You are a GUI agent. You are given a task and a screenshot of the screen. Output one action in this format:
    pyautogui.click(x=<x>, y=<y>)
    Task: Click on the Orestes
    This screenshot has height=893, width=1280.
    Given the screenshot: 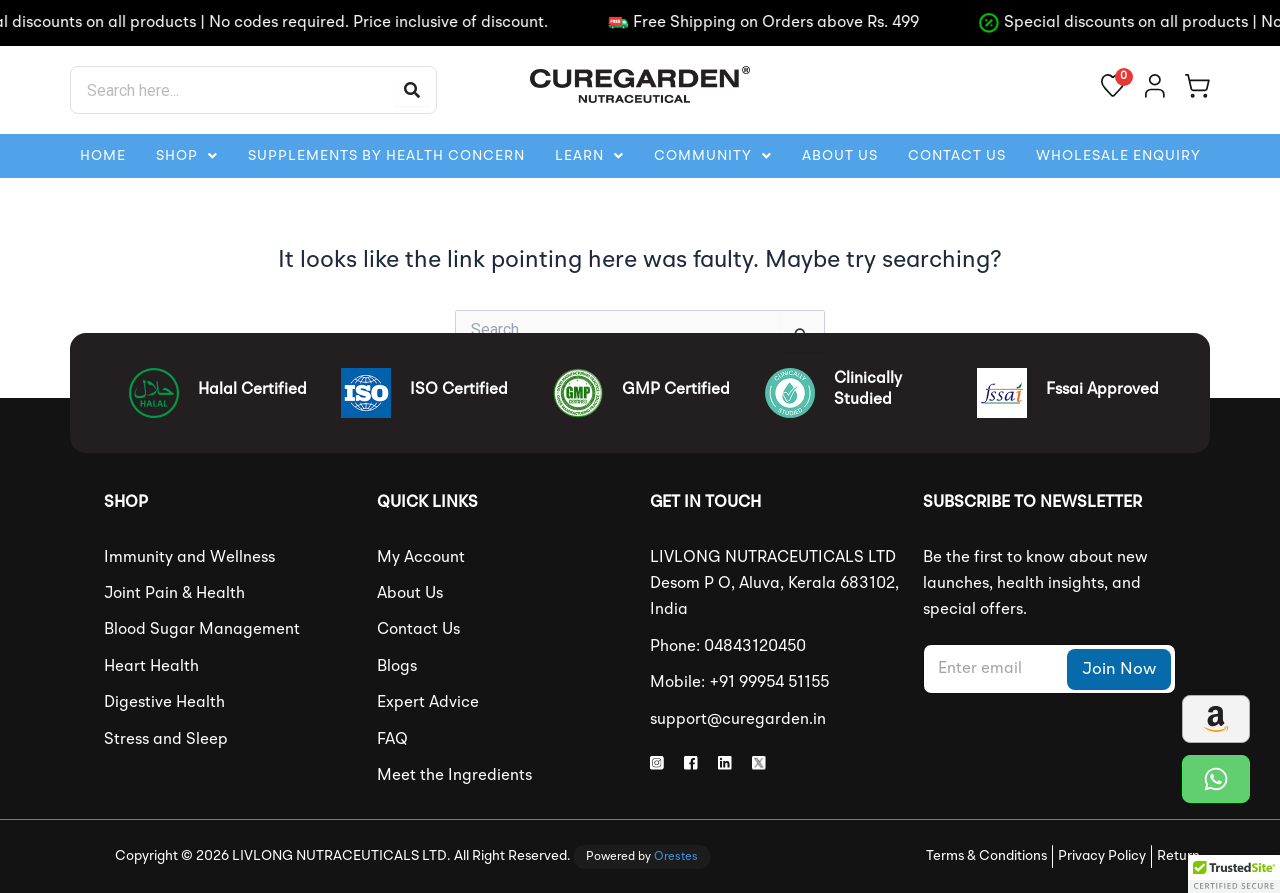 What is the action you would take?
    pyautogui.click(x=676, y=857)
    